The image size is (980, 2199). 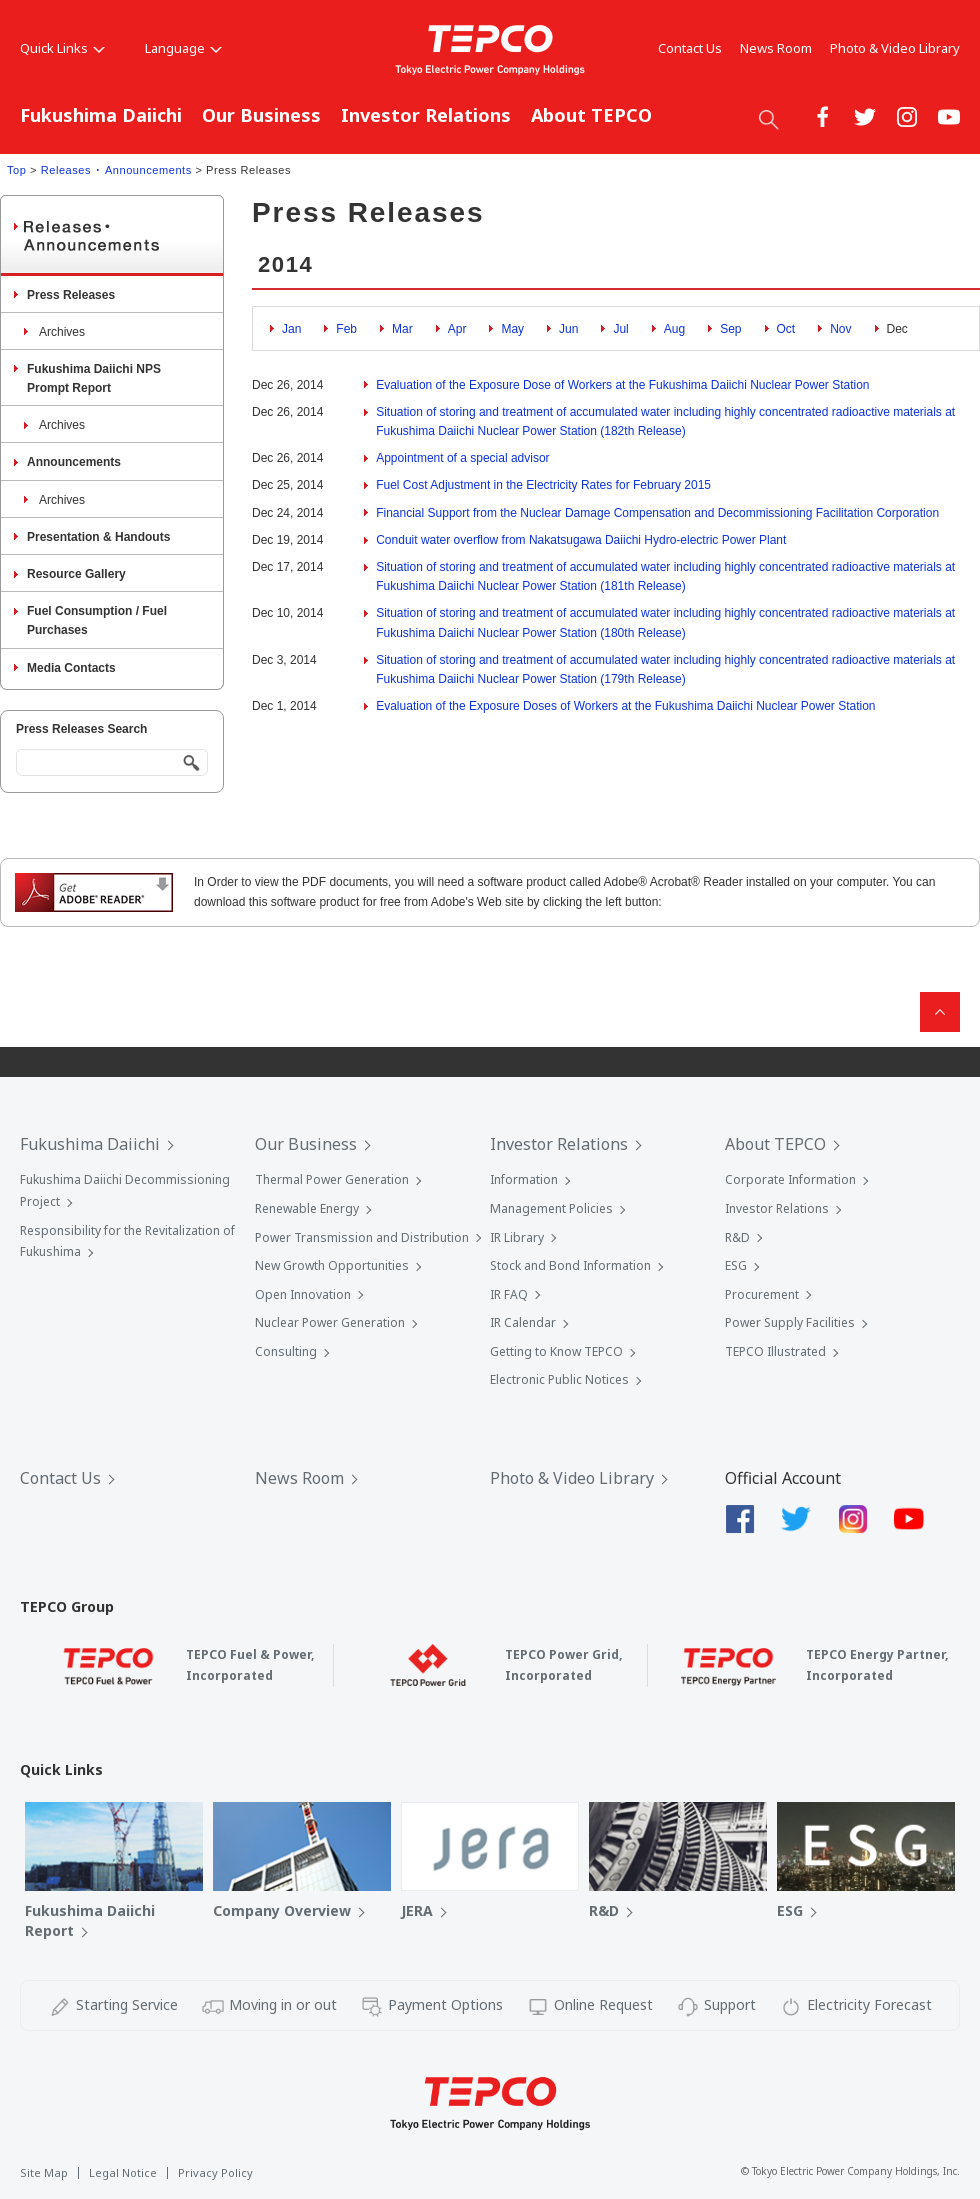 I want to click on Financial Support from the Nuclear Damage Compensation and Decommissioning Facilitation Corporation, so click(x=657, y=513).